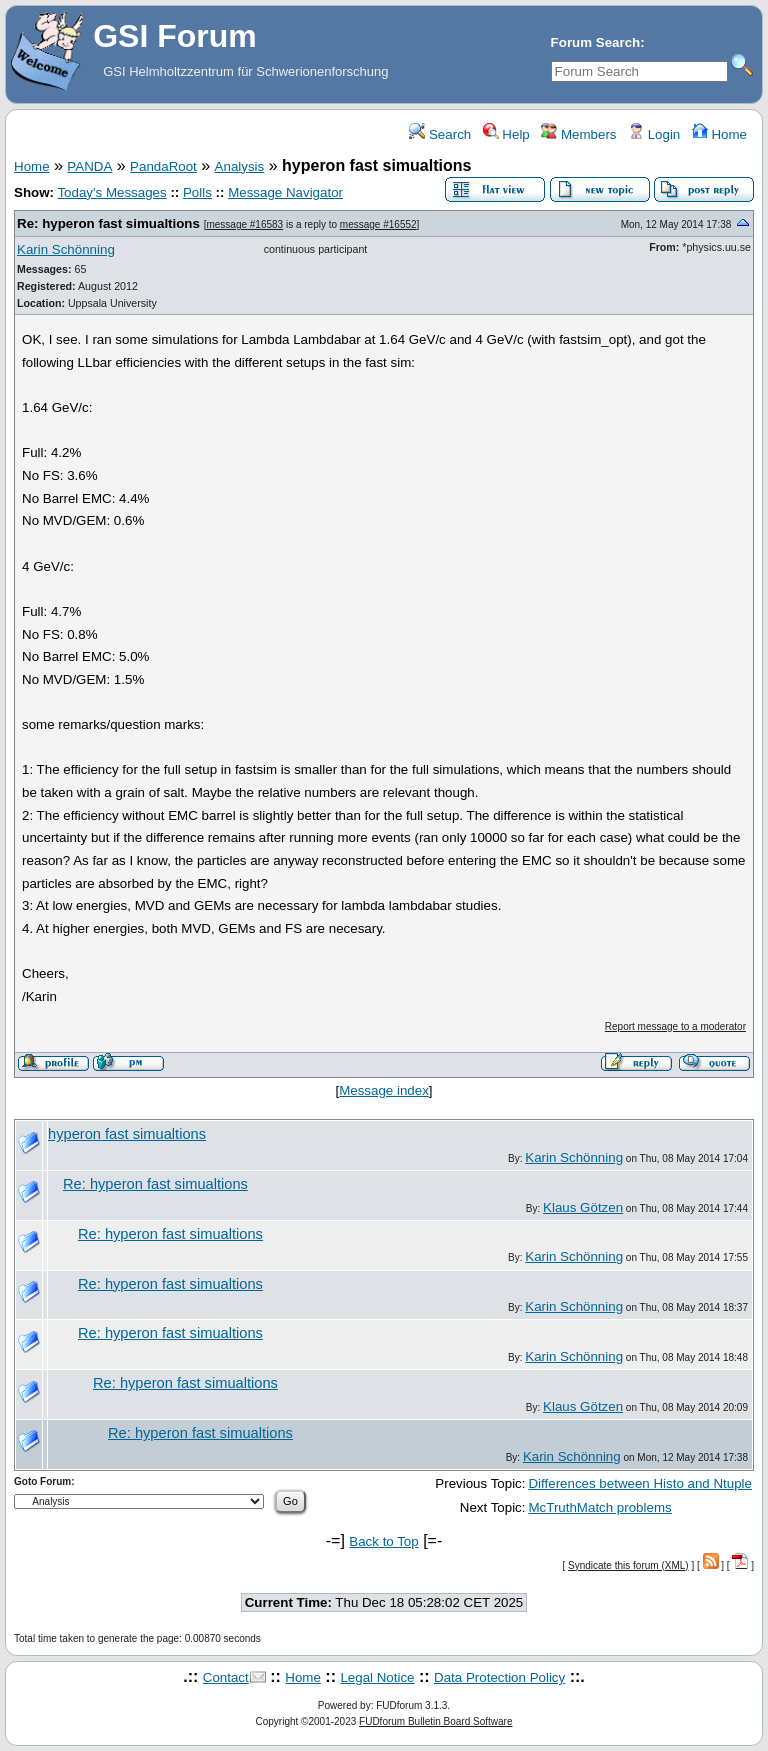  What do you see at coordinates (226, 1677) in the screenshot?
I see `Contact` at bounding box center [226, 1677].